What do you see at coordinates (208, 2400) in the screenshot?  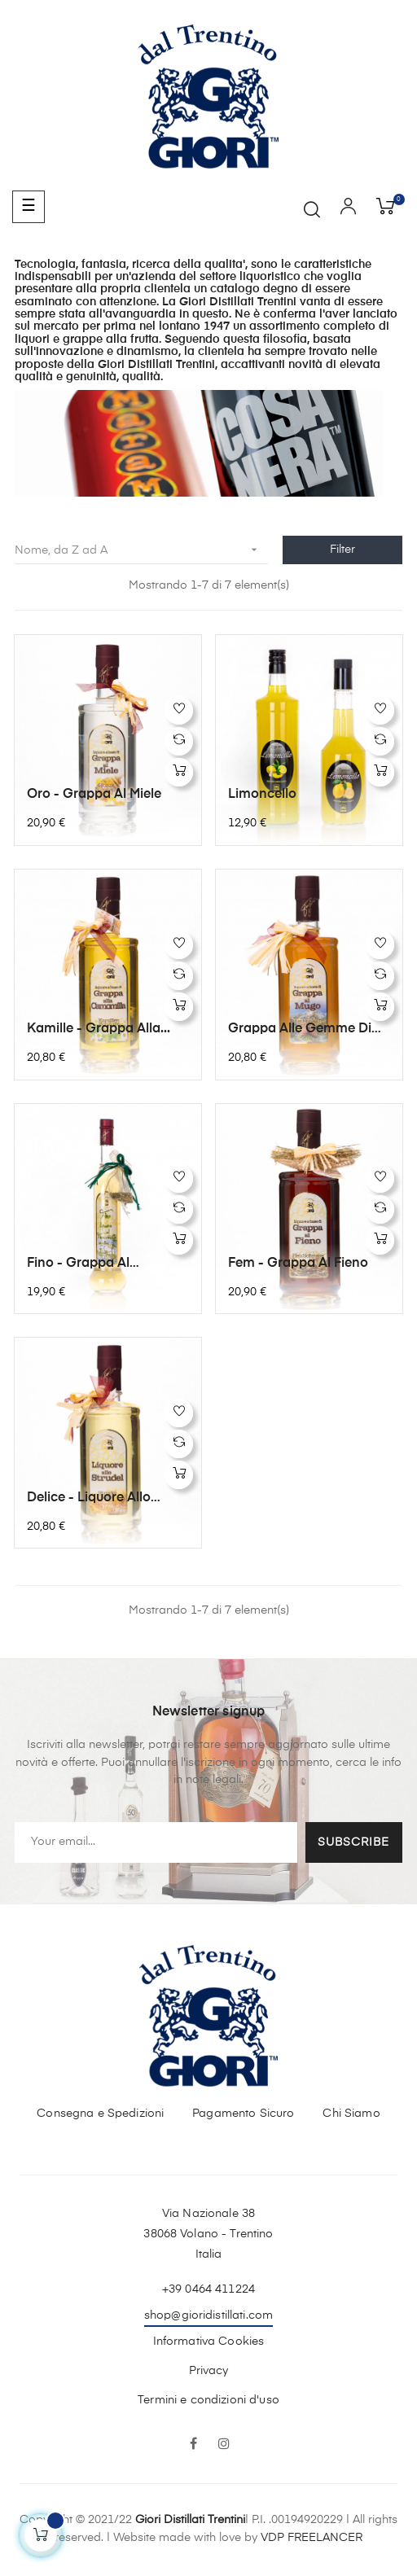 I see `Termini e condizioni d'uso` at bounding box center [208, 2400].